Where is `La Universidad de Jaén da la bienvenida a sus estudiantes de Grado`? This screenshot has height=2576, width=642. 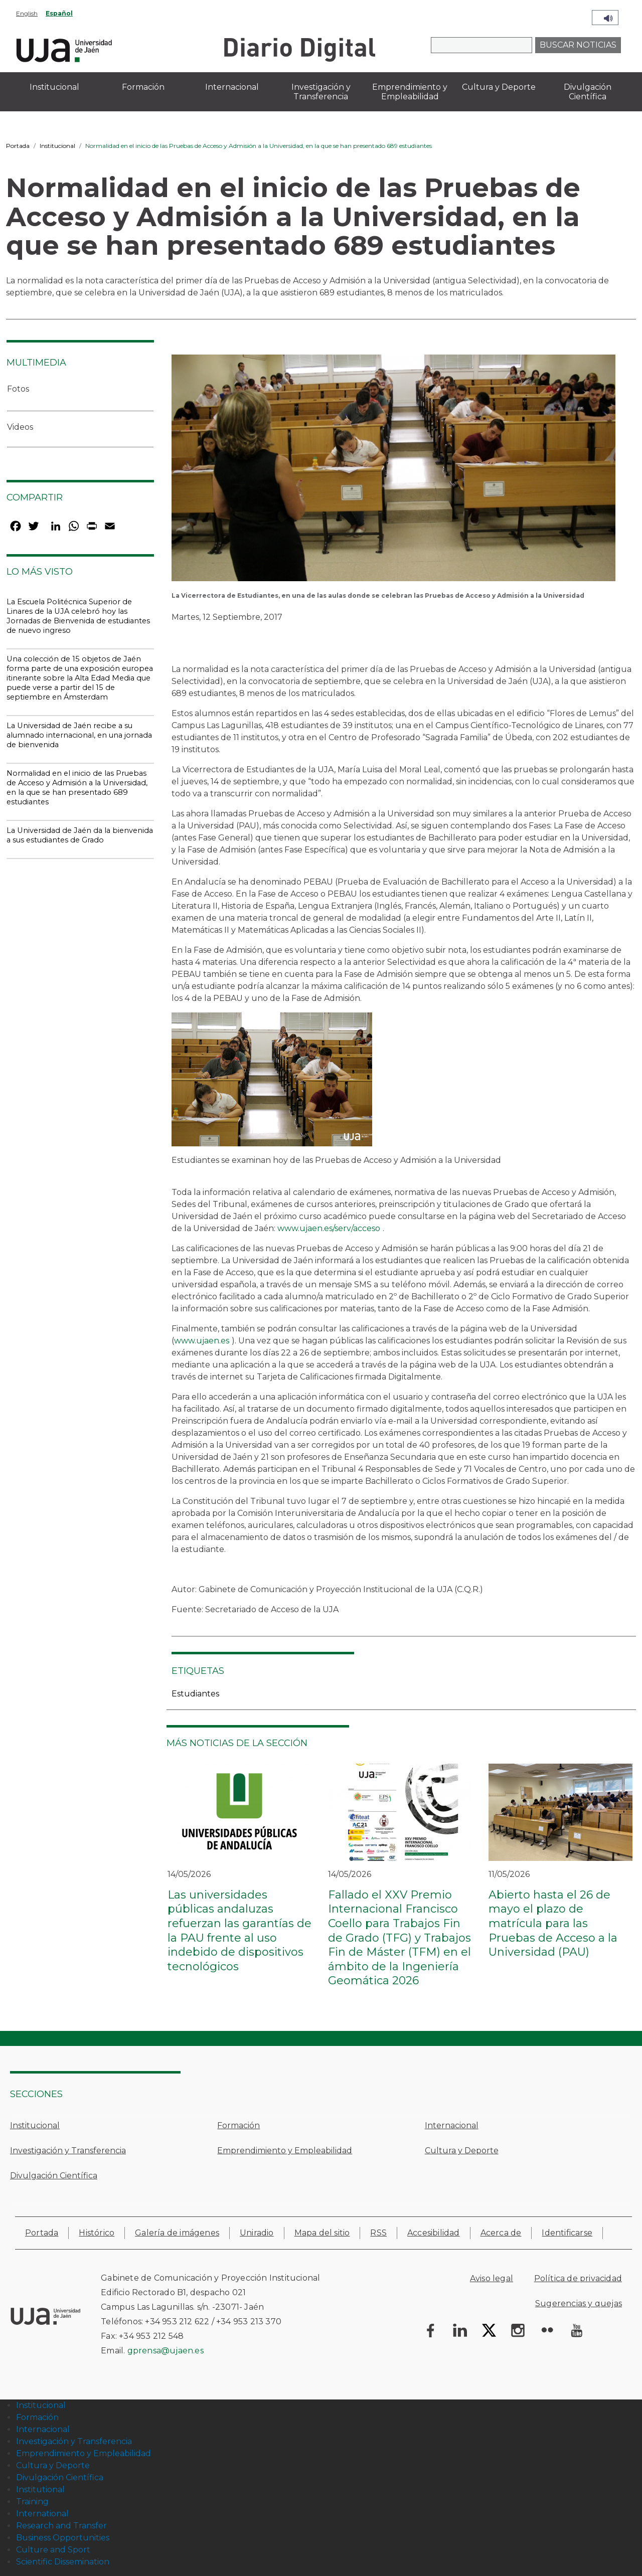
La Universidad de Jaén da la bienvenida a sus estudiantes de Grado is located at coordinates (80, 835).